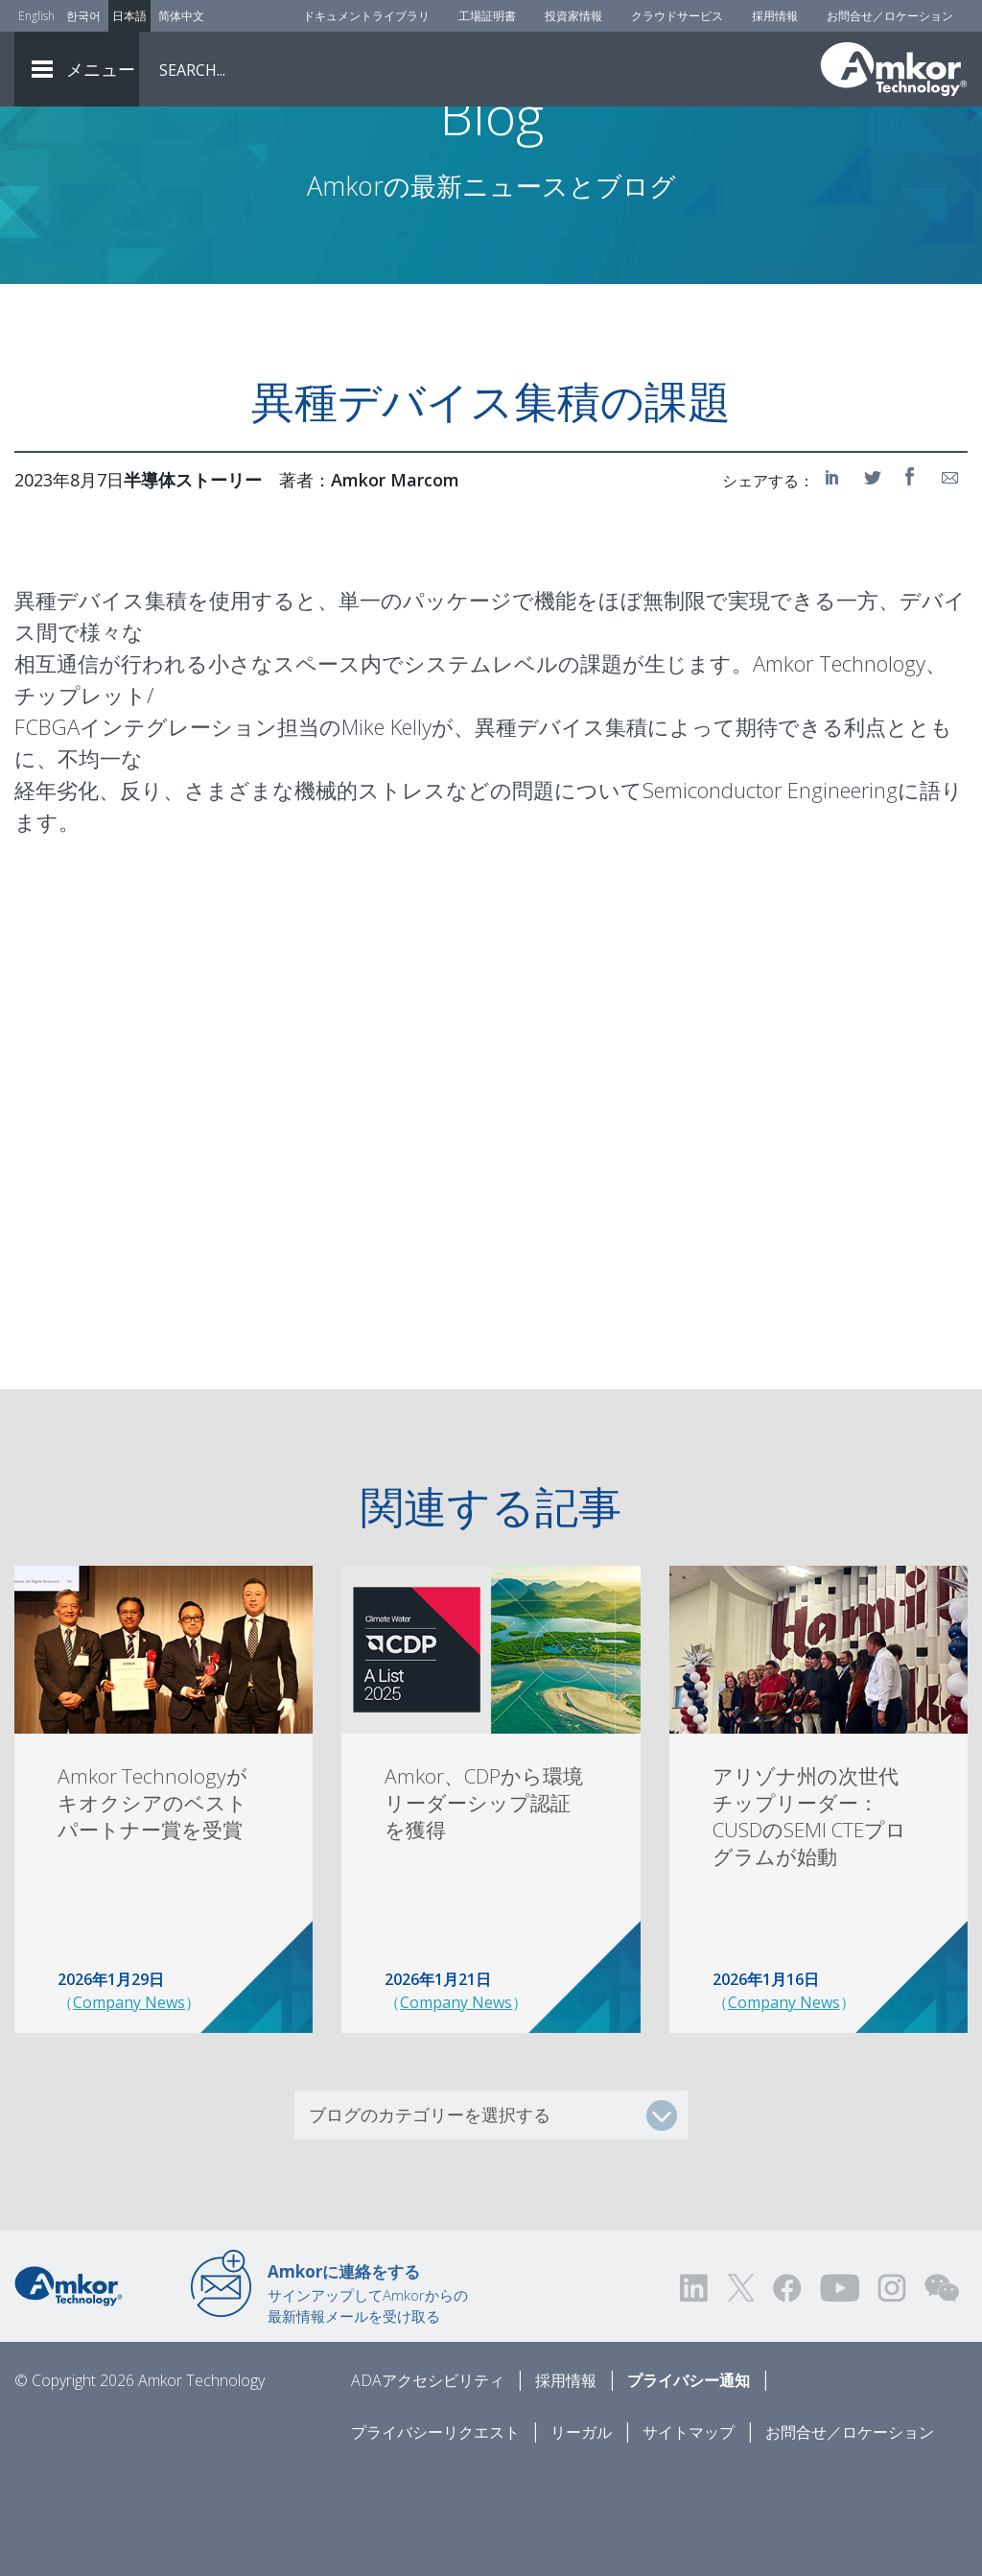  Describe the element at coordinates (368, 2399) in the screenshot. I see `サインアップしてAmkorからの最新情報メールを受け取る [Link to E-mail Updates]` at that location.